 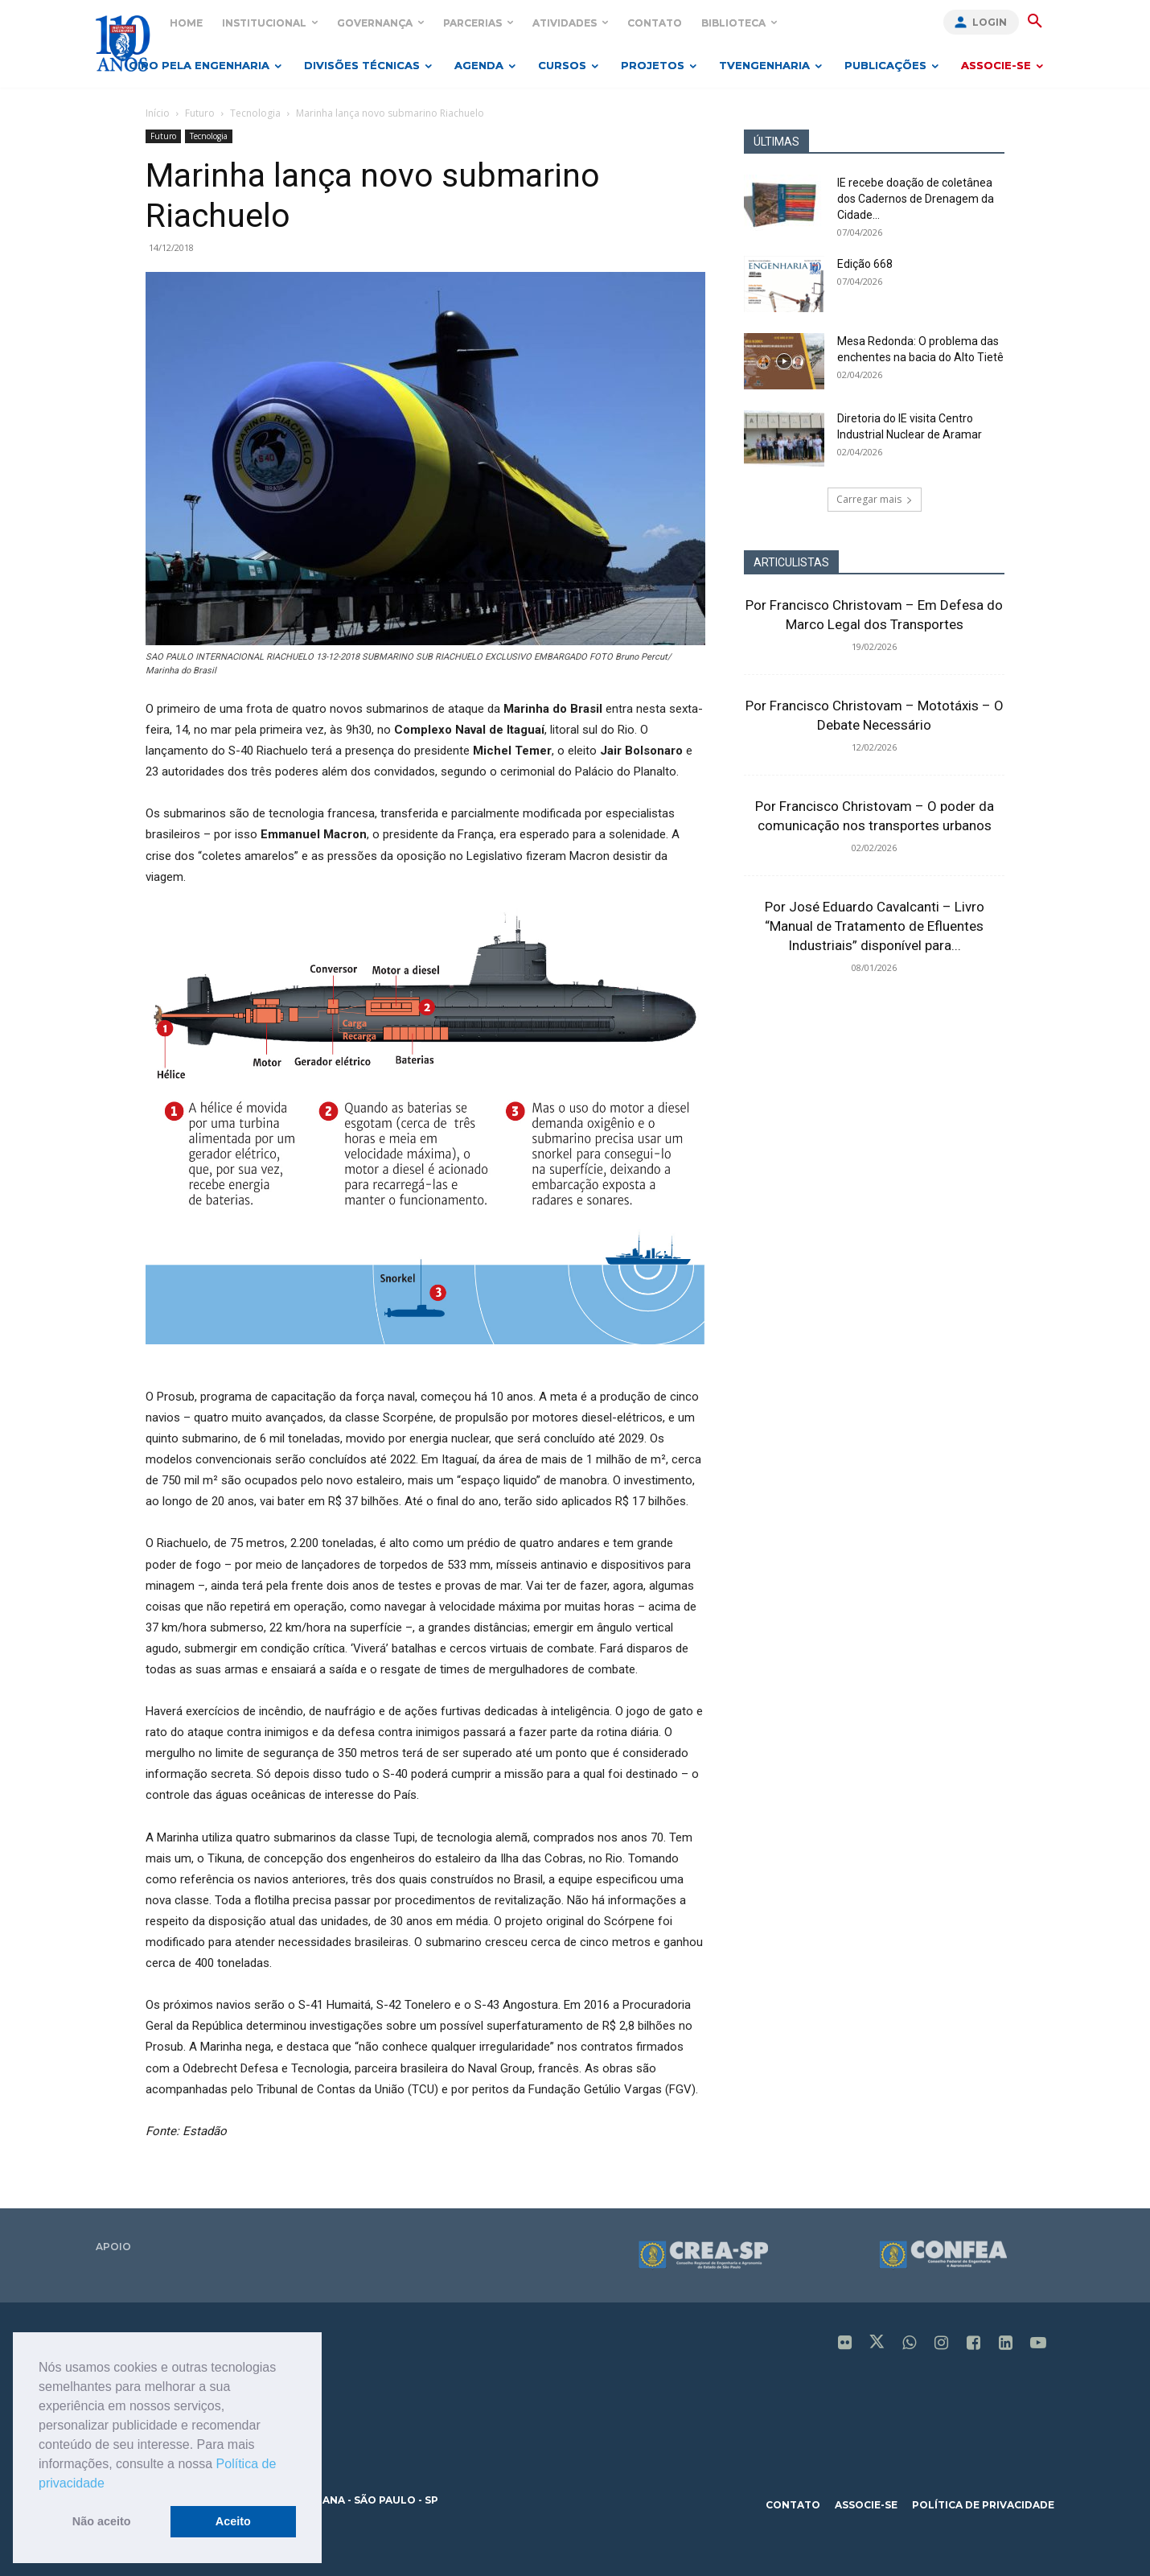 I want to click on Login, so click(x=989, y=22).